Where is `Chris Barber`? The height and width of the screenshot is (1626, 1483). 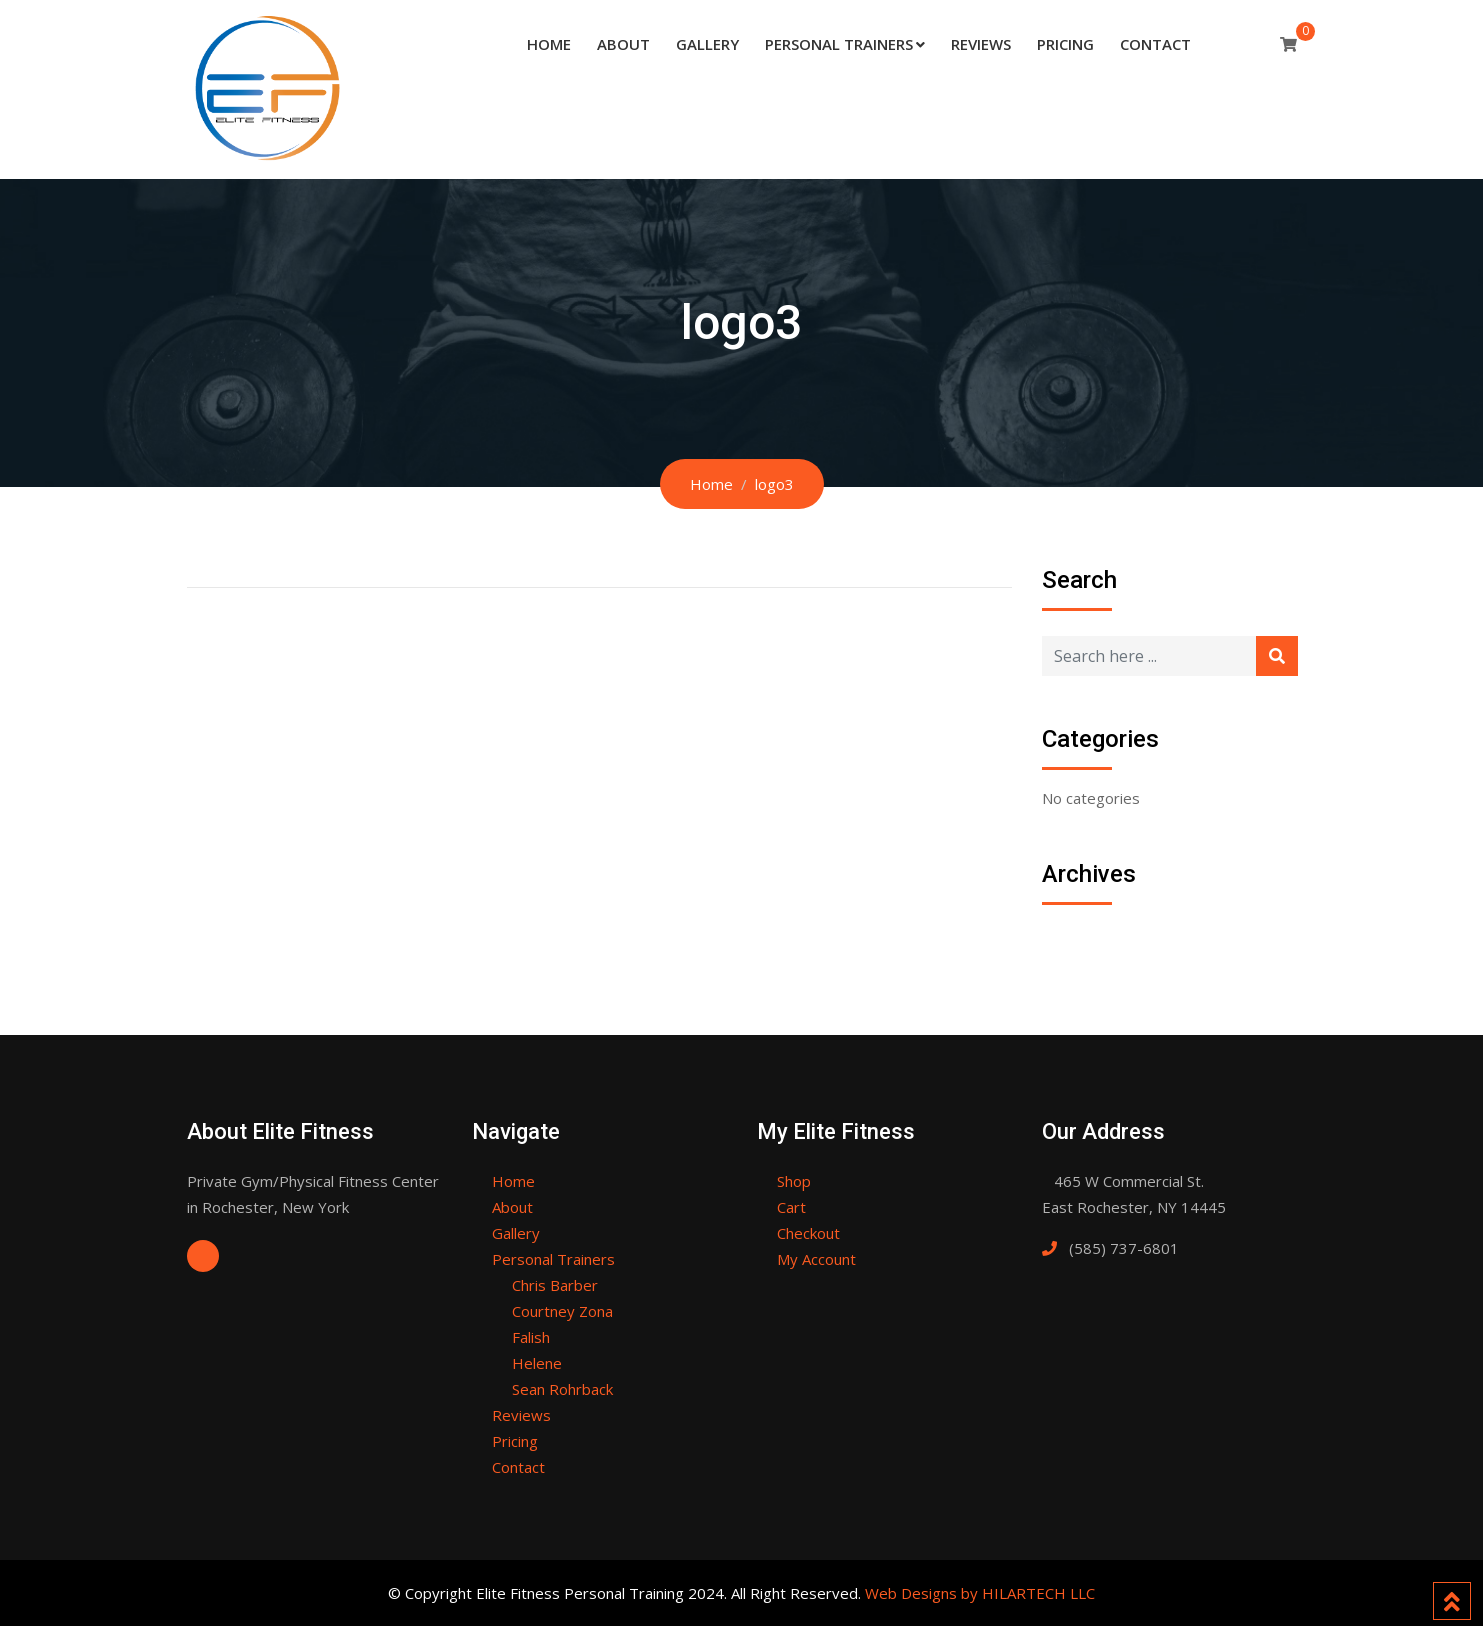 Chris Barber is located at coordinates (555, 1285).